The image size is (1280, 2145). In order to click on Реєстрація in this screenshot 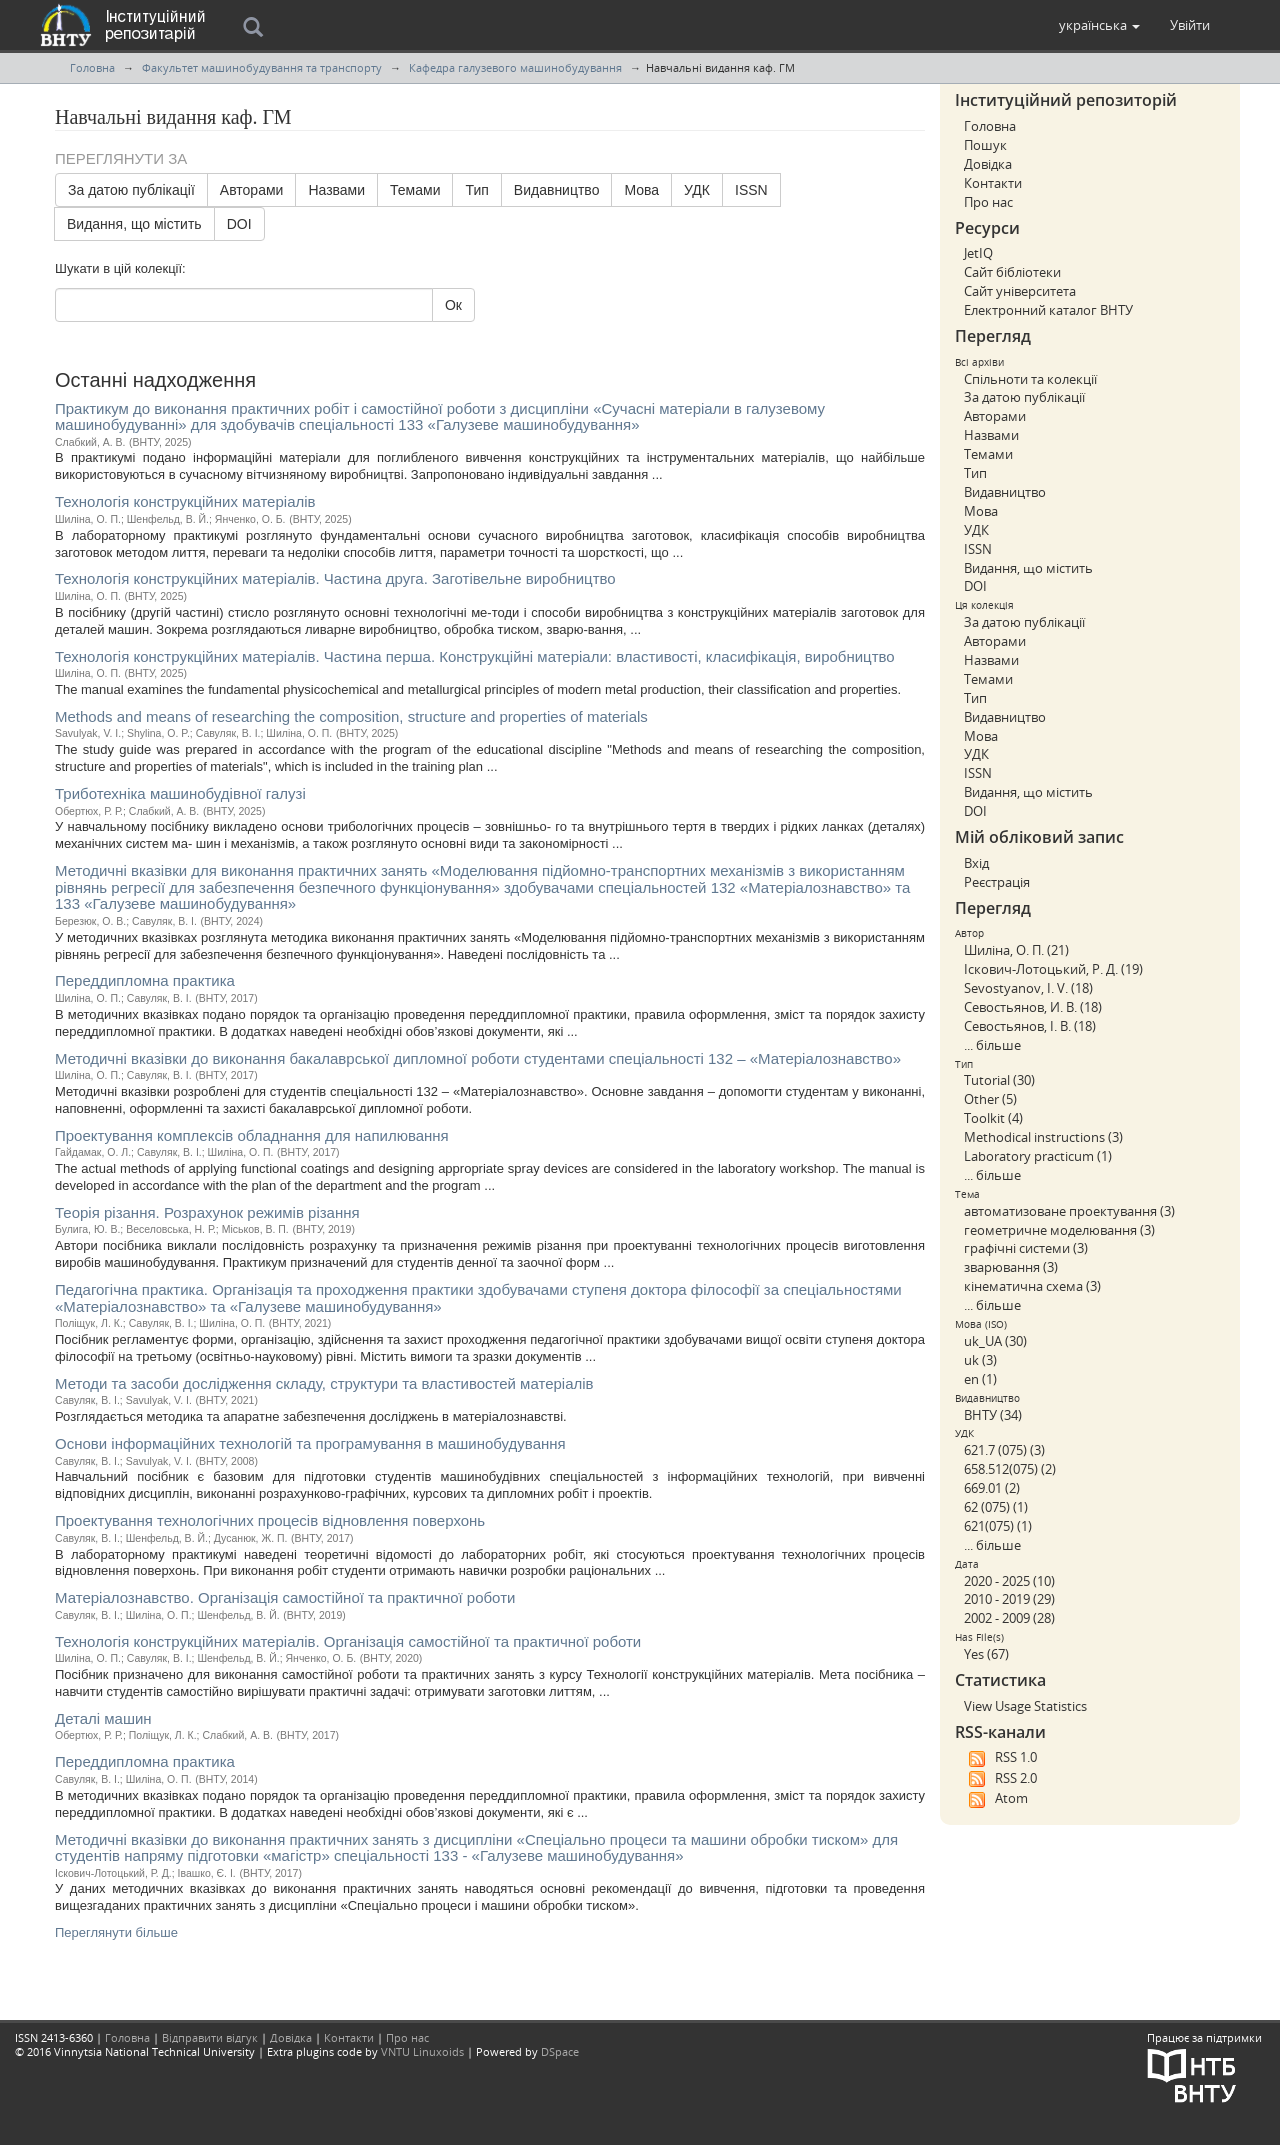, I will do `click(997, 882)`.